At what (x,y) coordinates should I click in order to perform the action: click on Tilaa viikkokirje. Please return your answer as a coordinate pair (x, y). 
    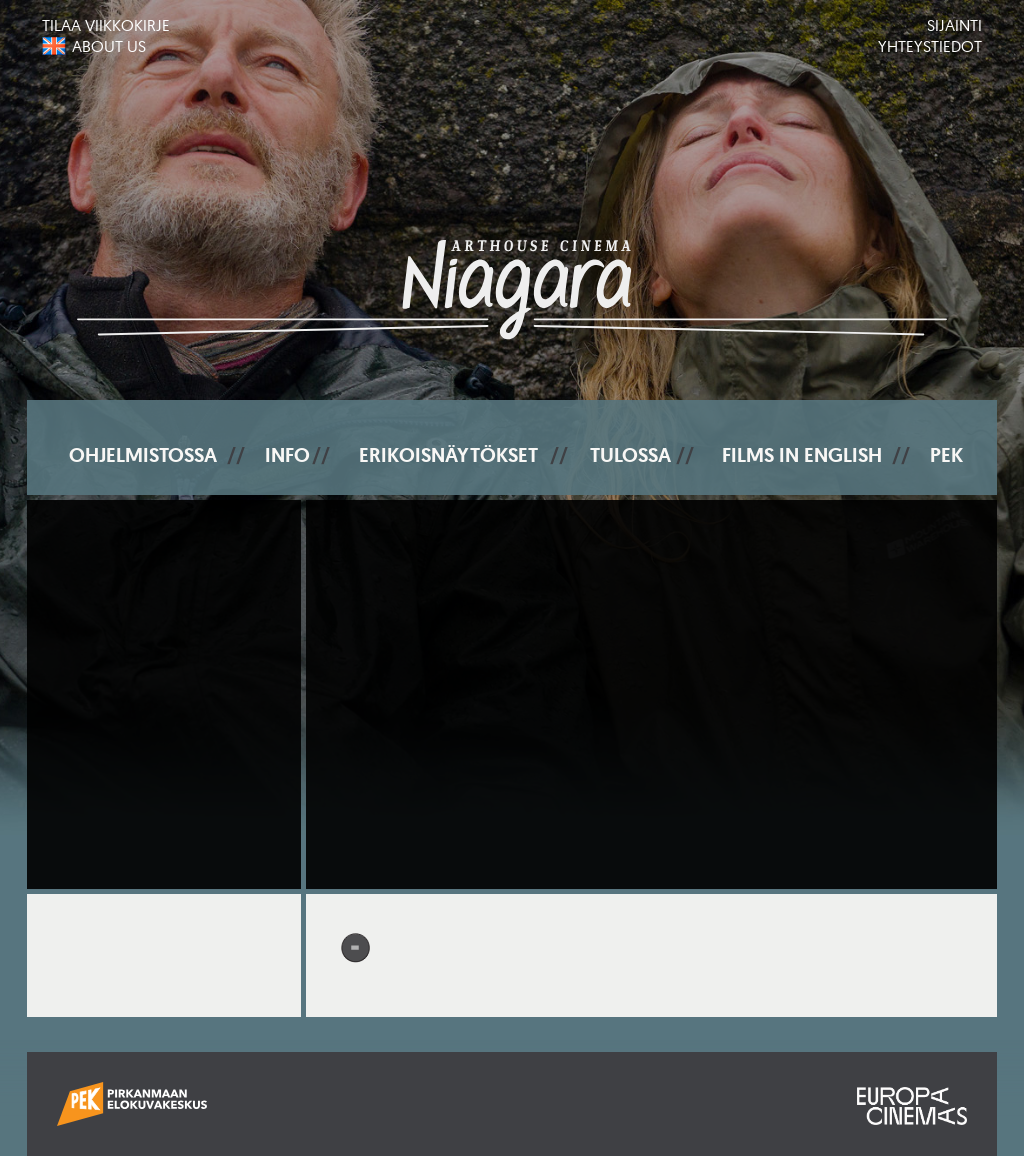
    Looking at the image, I should click on (106, 25).